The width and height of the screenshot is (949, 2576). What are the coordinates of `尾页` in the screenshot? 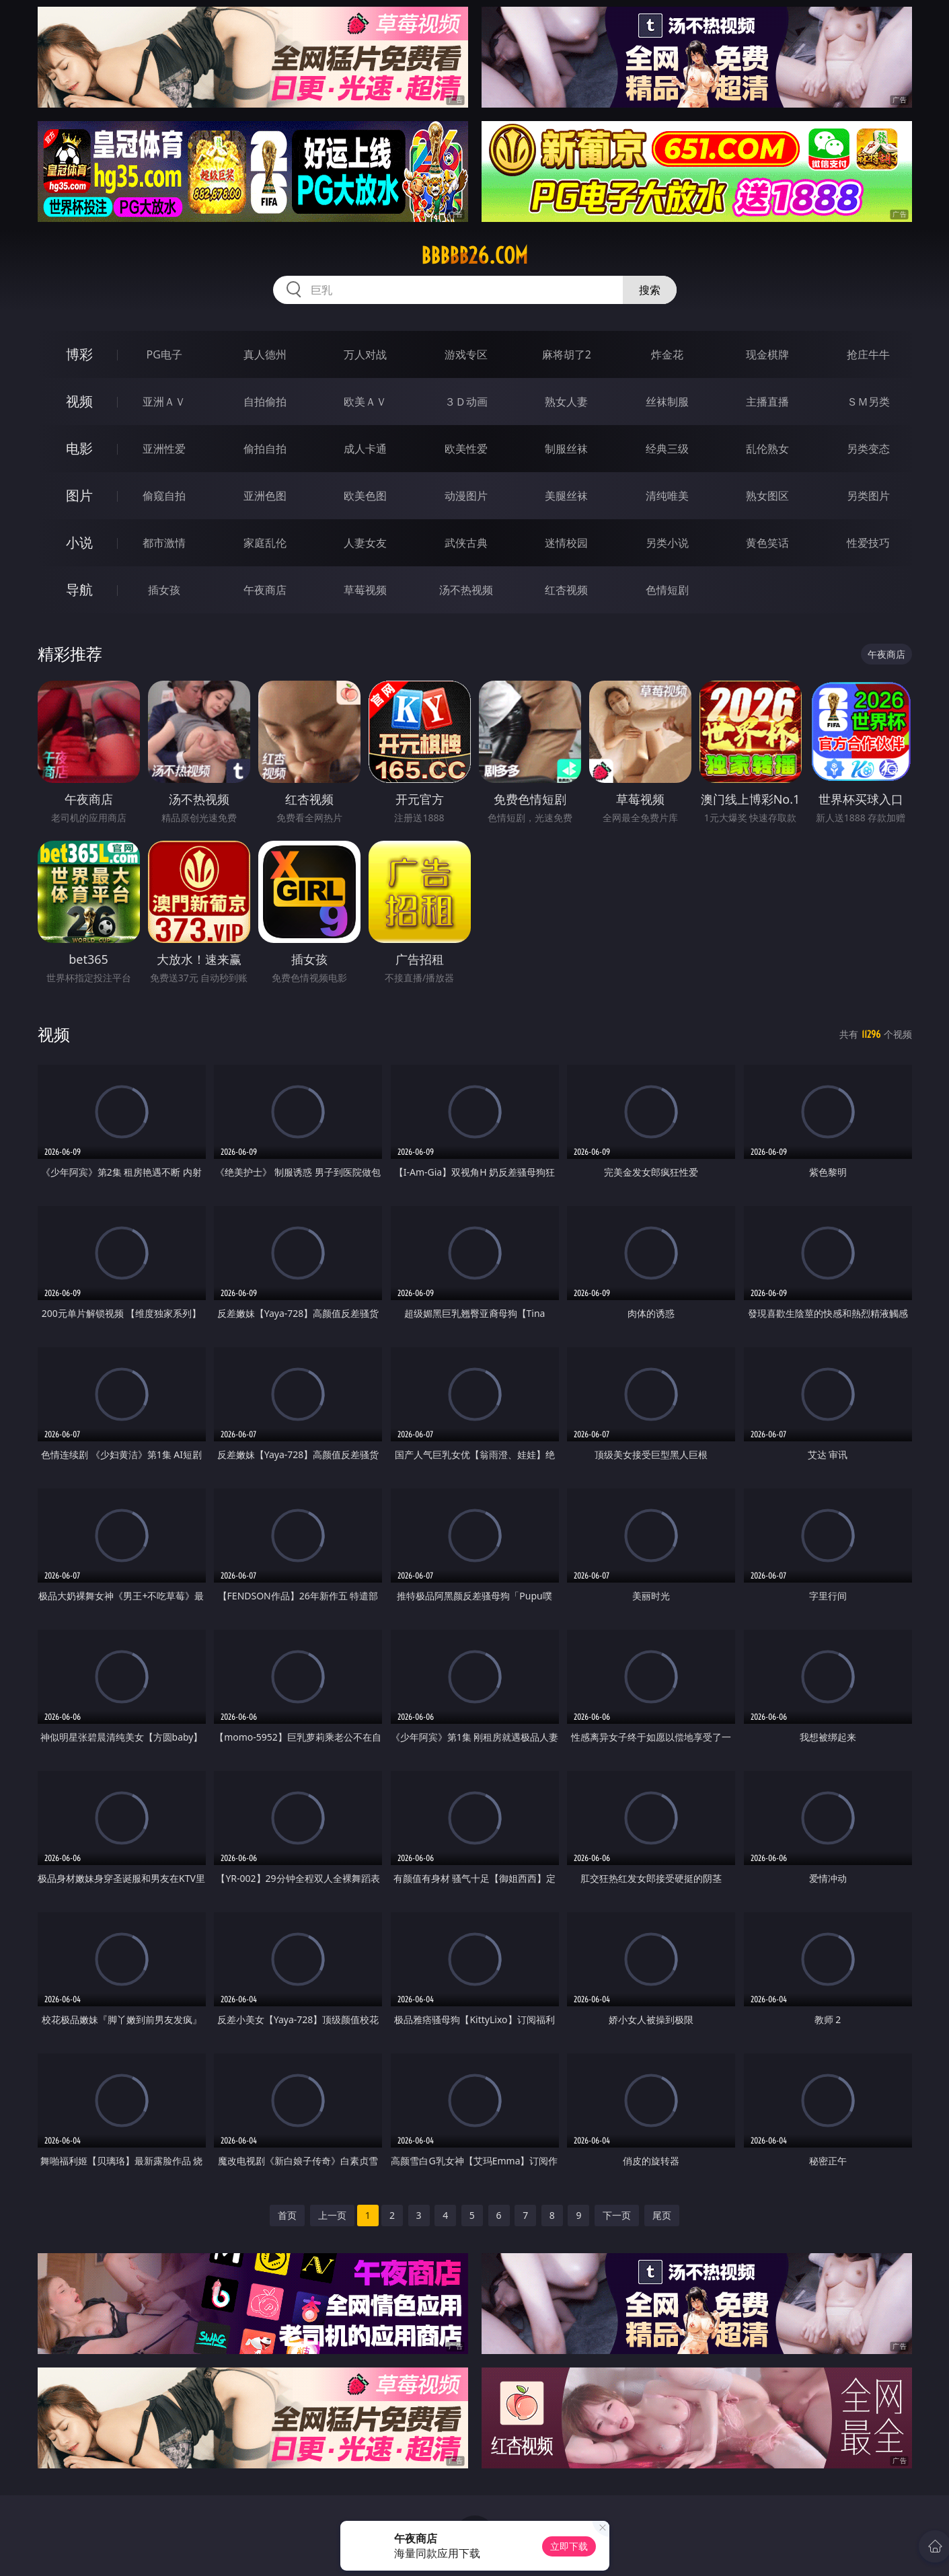 It's located at (661, 2215).